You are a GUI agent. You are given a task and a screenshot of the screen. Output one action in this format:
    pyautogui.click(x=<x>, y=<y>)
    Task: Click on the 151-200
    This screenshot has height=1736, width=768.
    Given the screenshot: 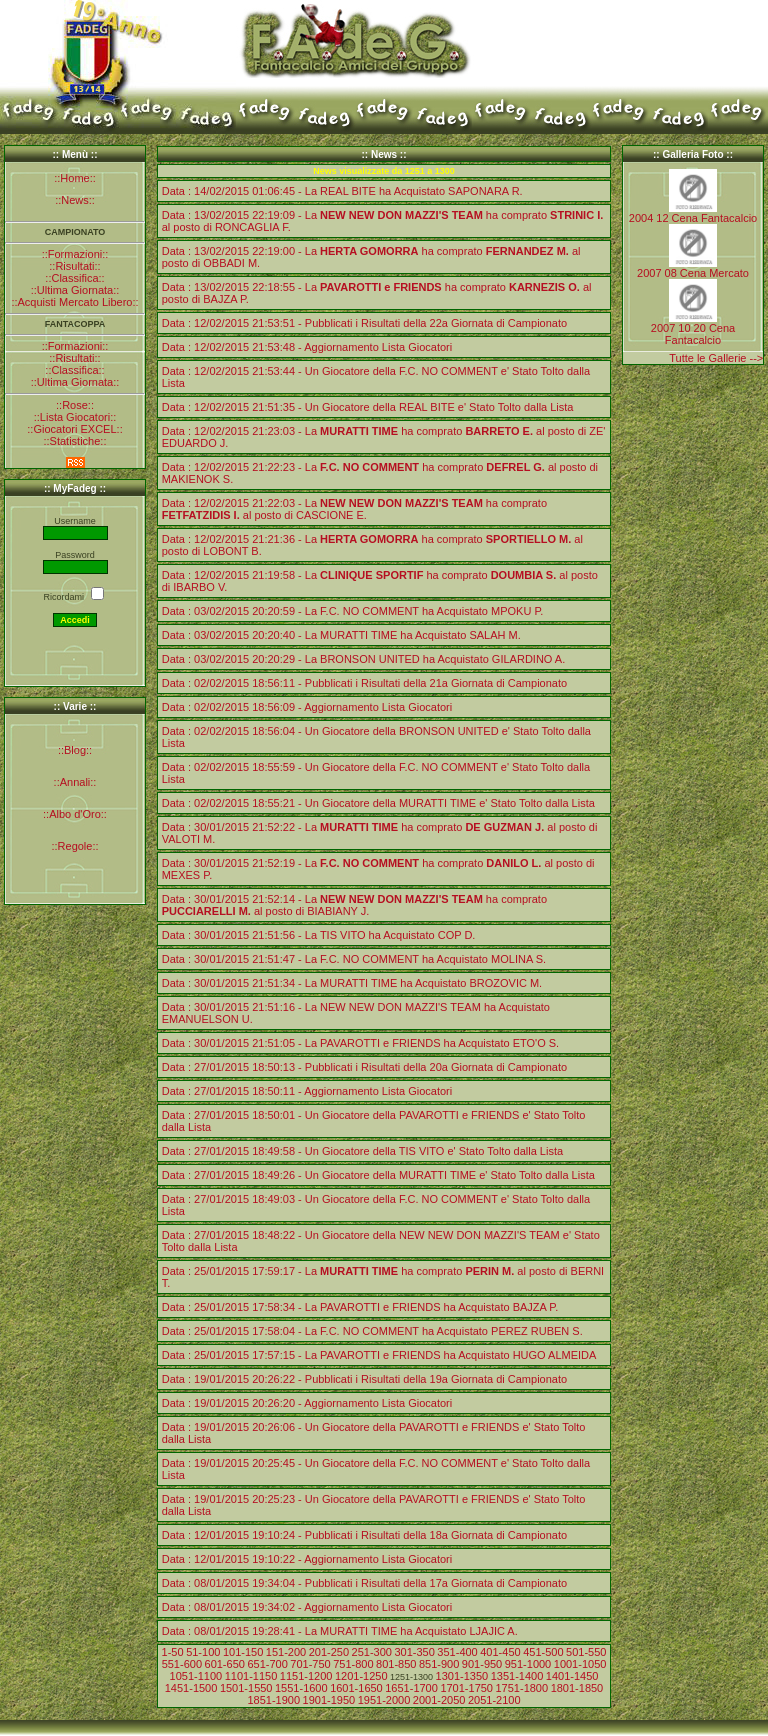 What is the action you would take?
    pyautogui.click(x=286, y=1652)
    